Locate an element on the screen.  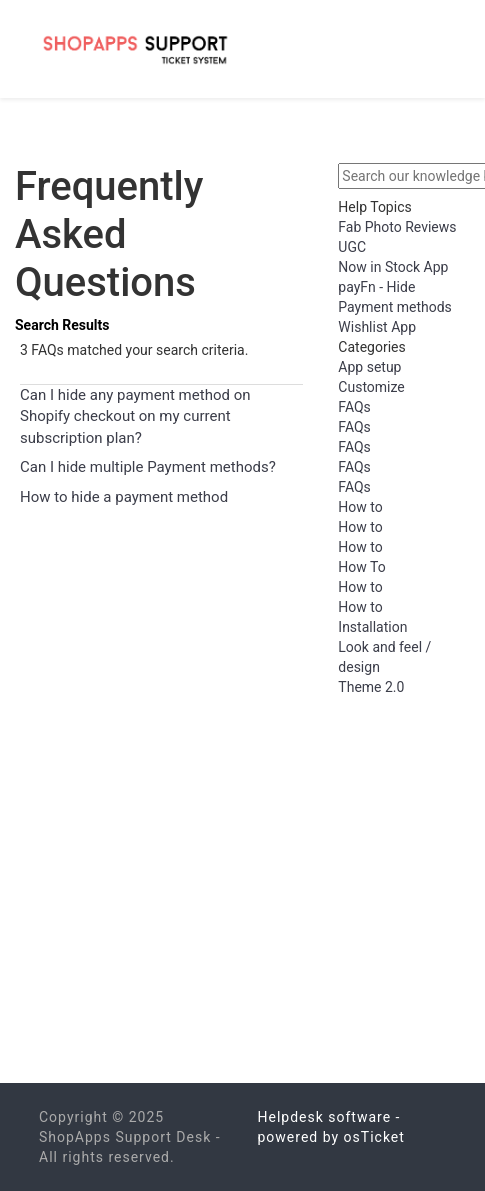
Installation is located at coordinates (372, 627).